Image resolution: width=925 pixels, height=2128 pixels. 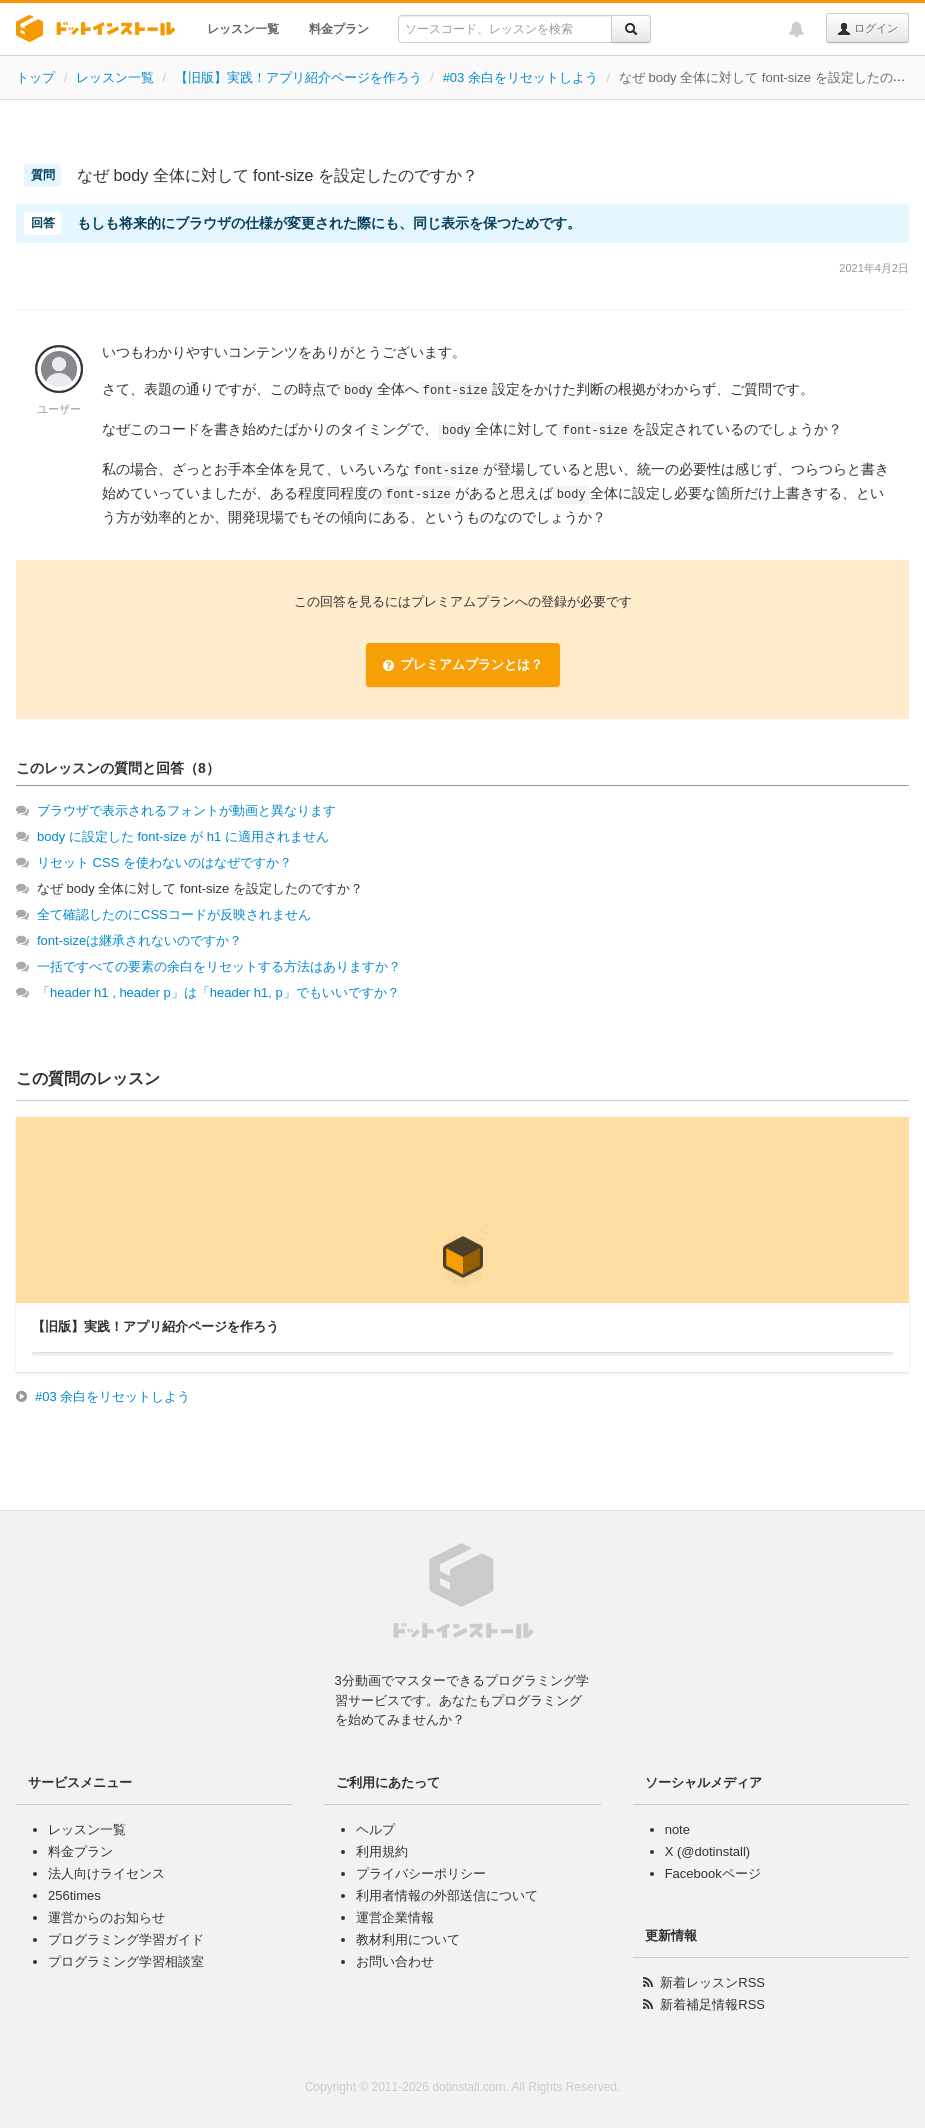 What do you see at coordinates (106, 1917) in the screenshot?
I see `運営からのお知らせ` at bounding box center [106, 1917].